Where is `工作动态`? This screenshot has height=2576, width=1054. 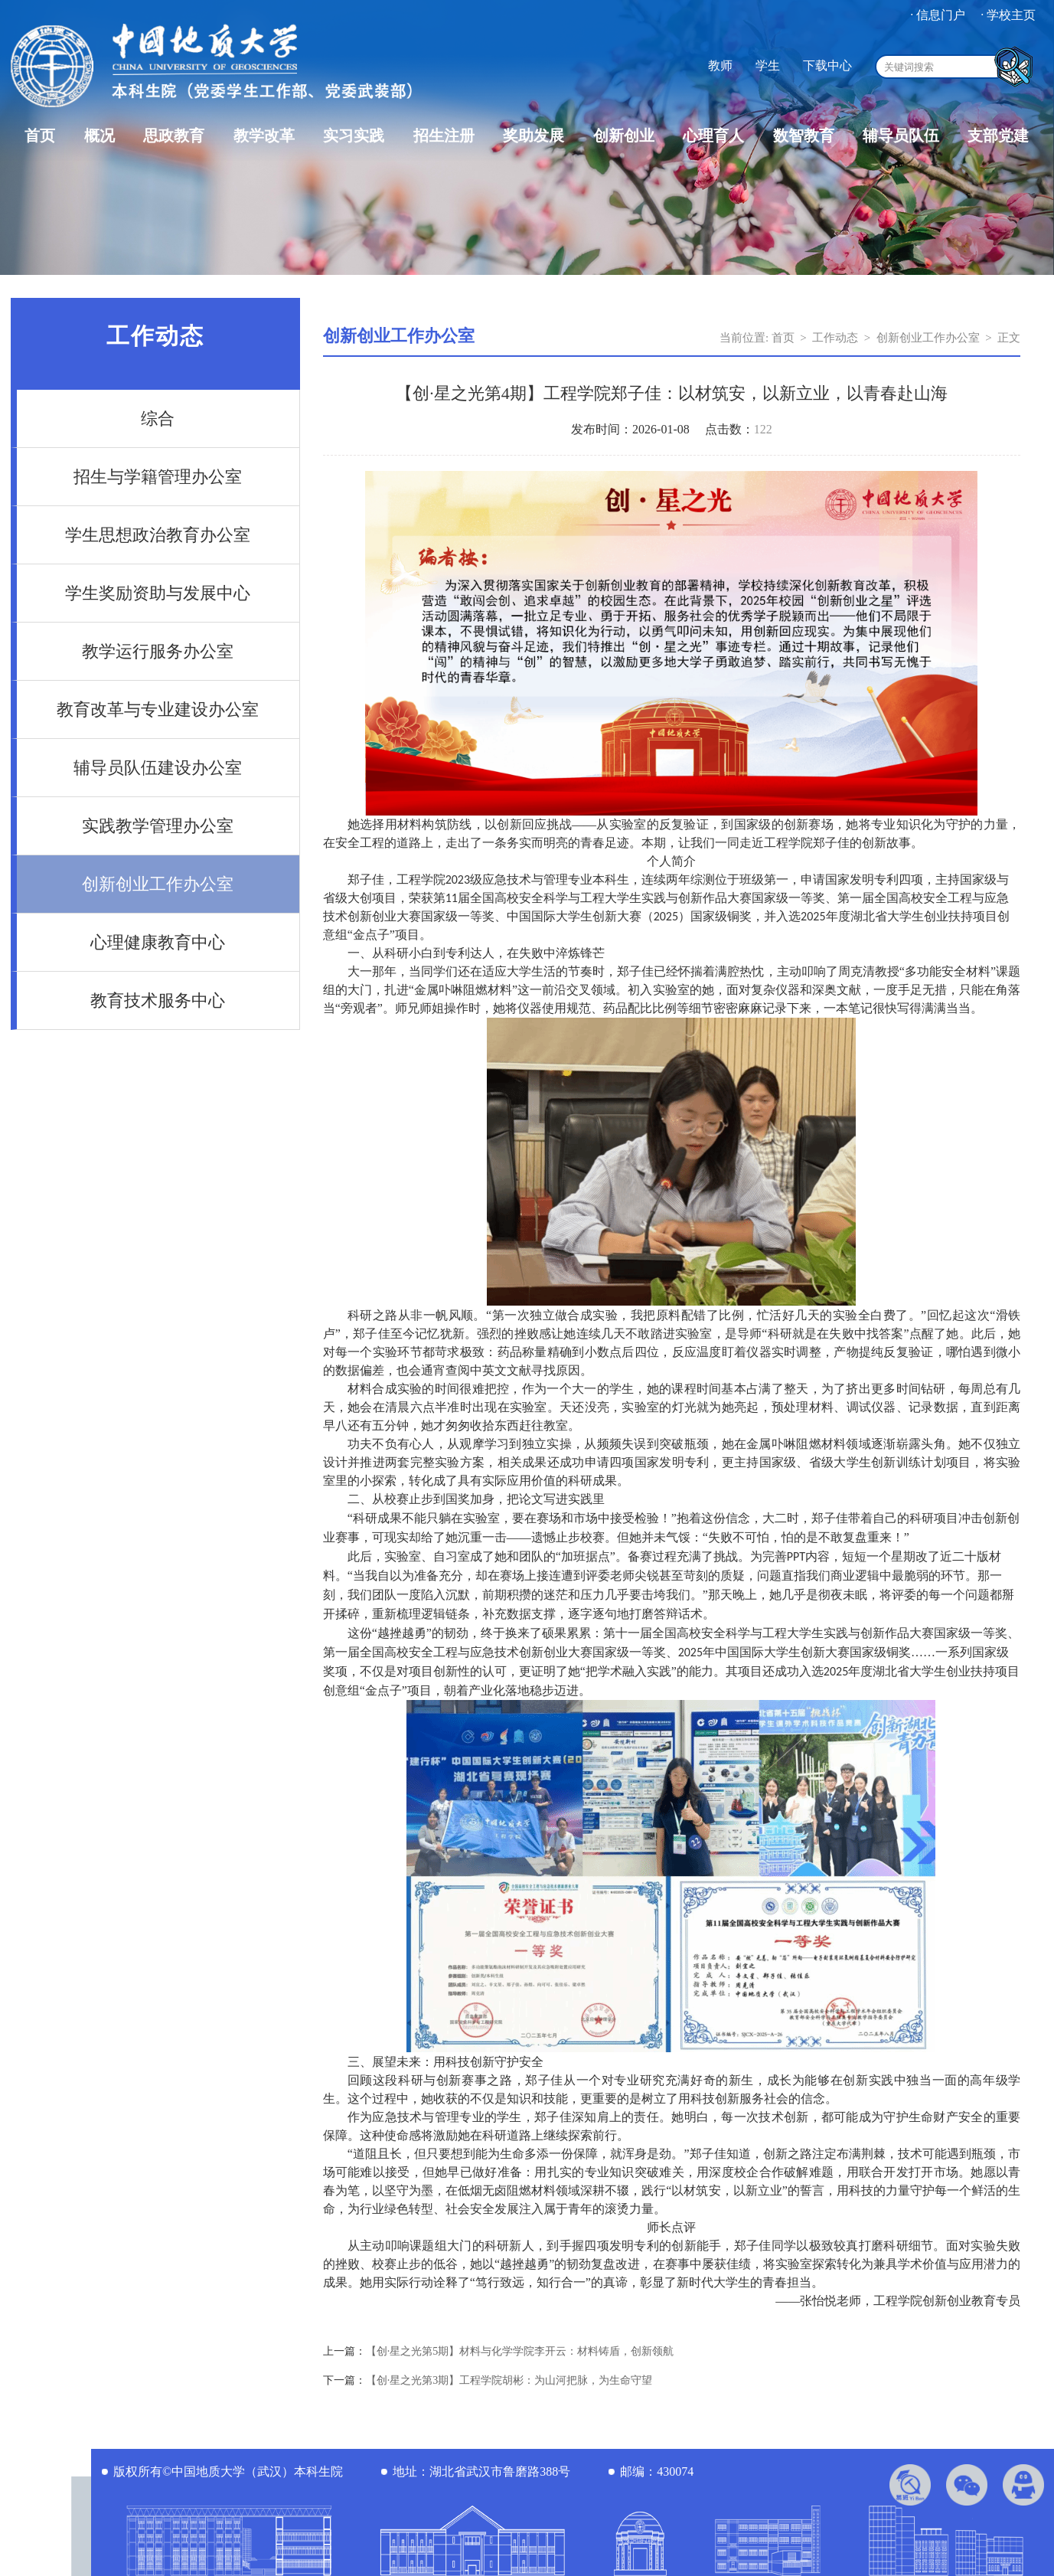 工作动态 is located at coordinates (835, 338).